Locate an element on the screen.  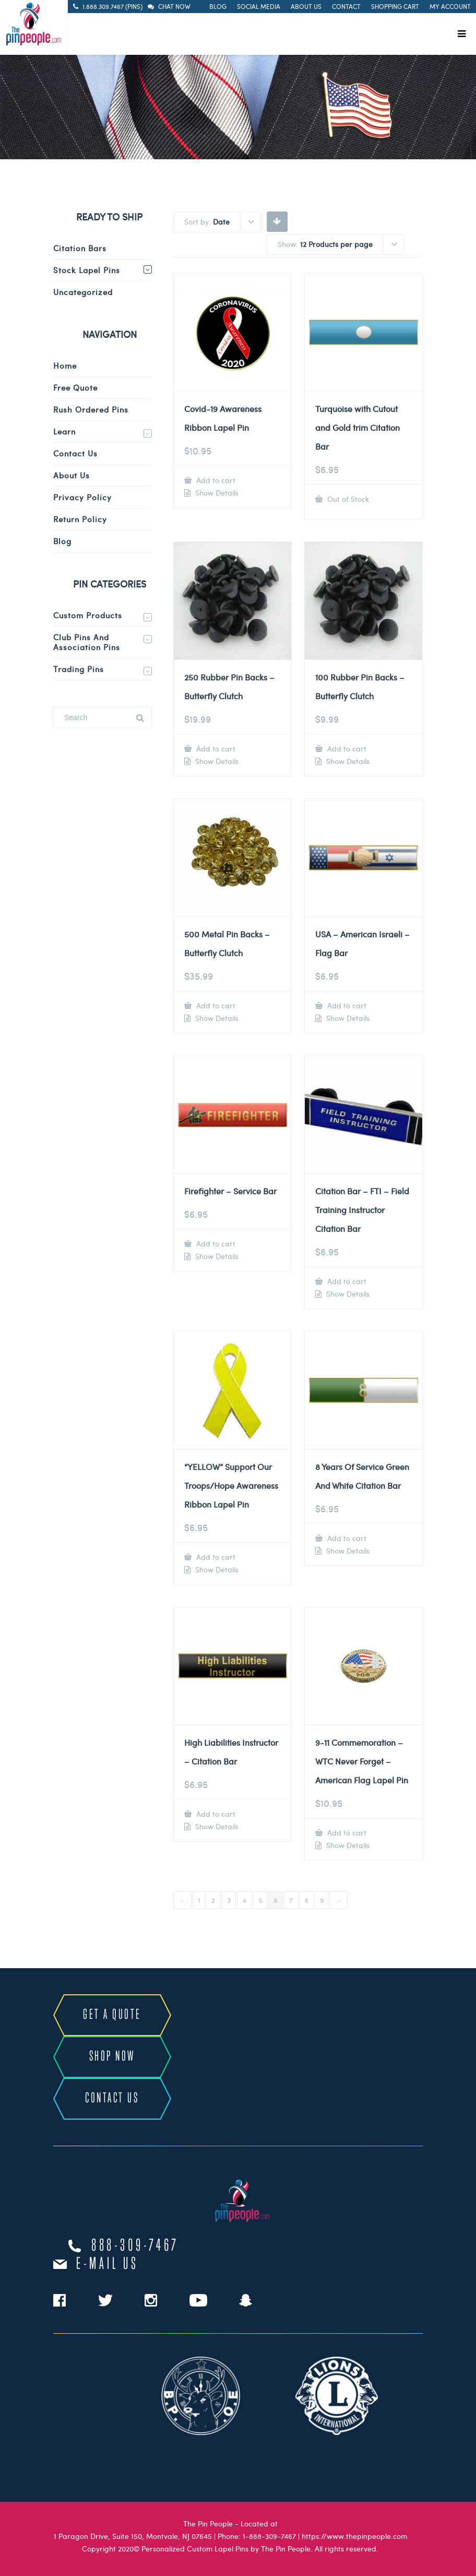
Club Pins and Association Pins is located at coordinates (86, 642).